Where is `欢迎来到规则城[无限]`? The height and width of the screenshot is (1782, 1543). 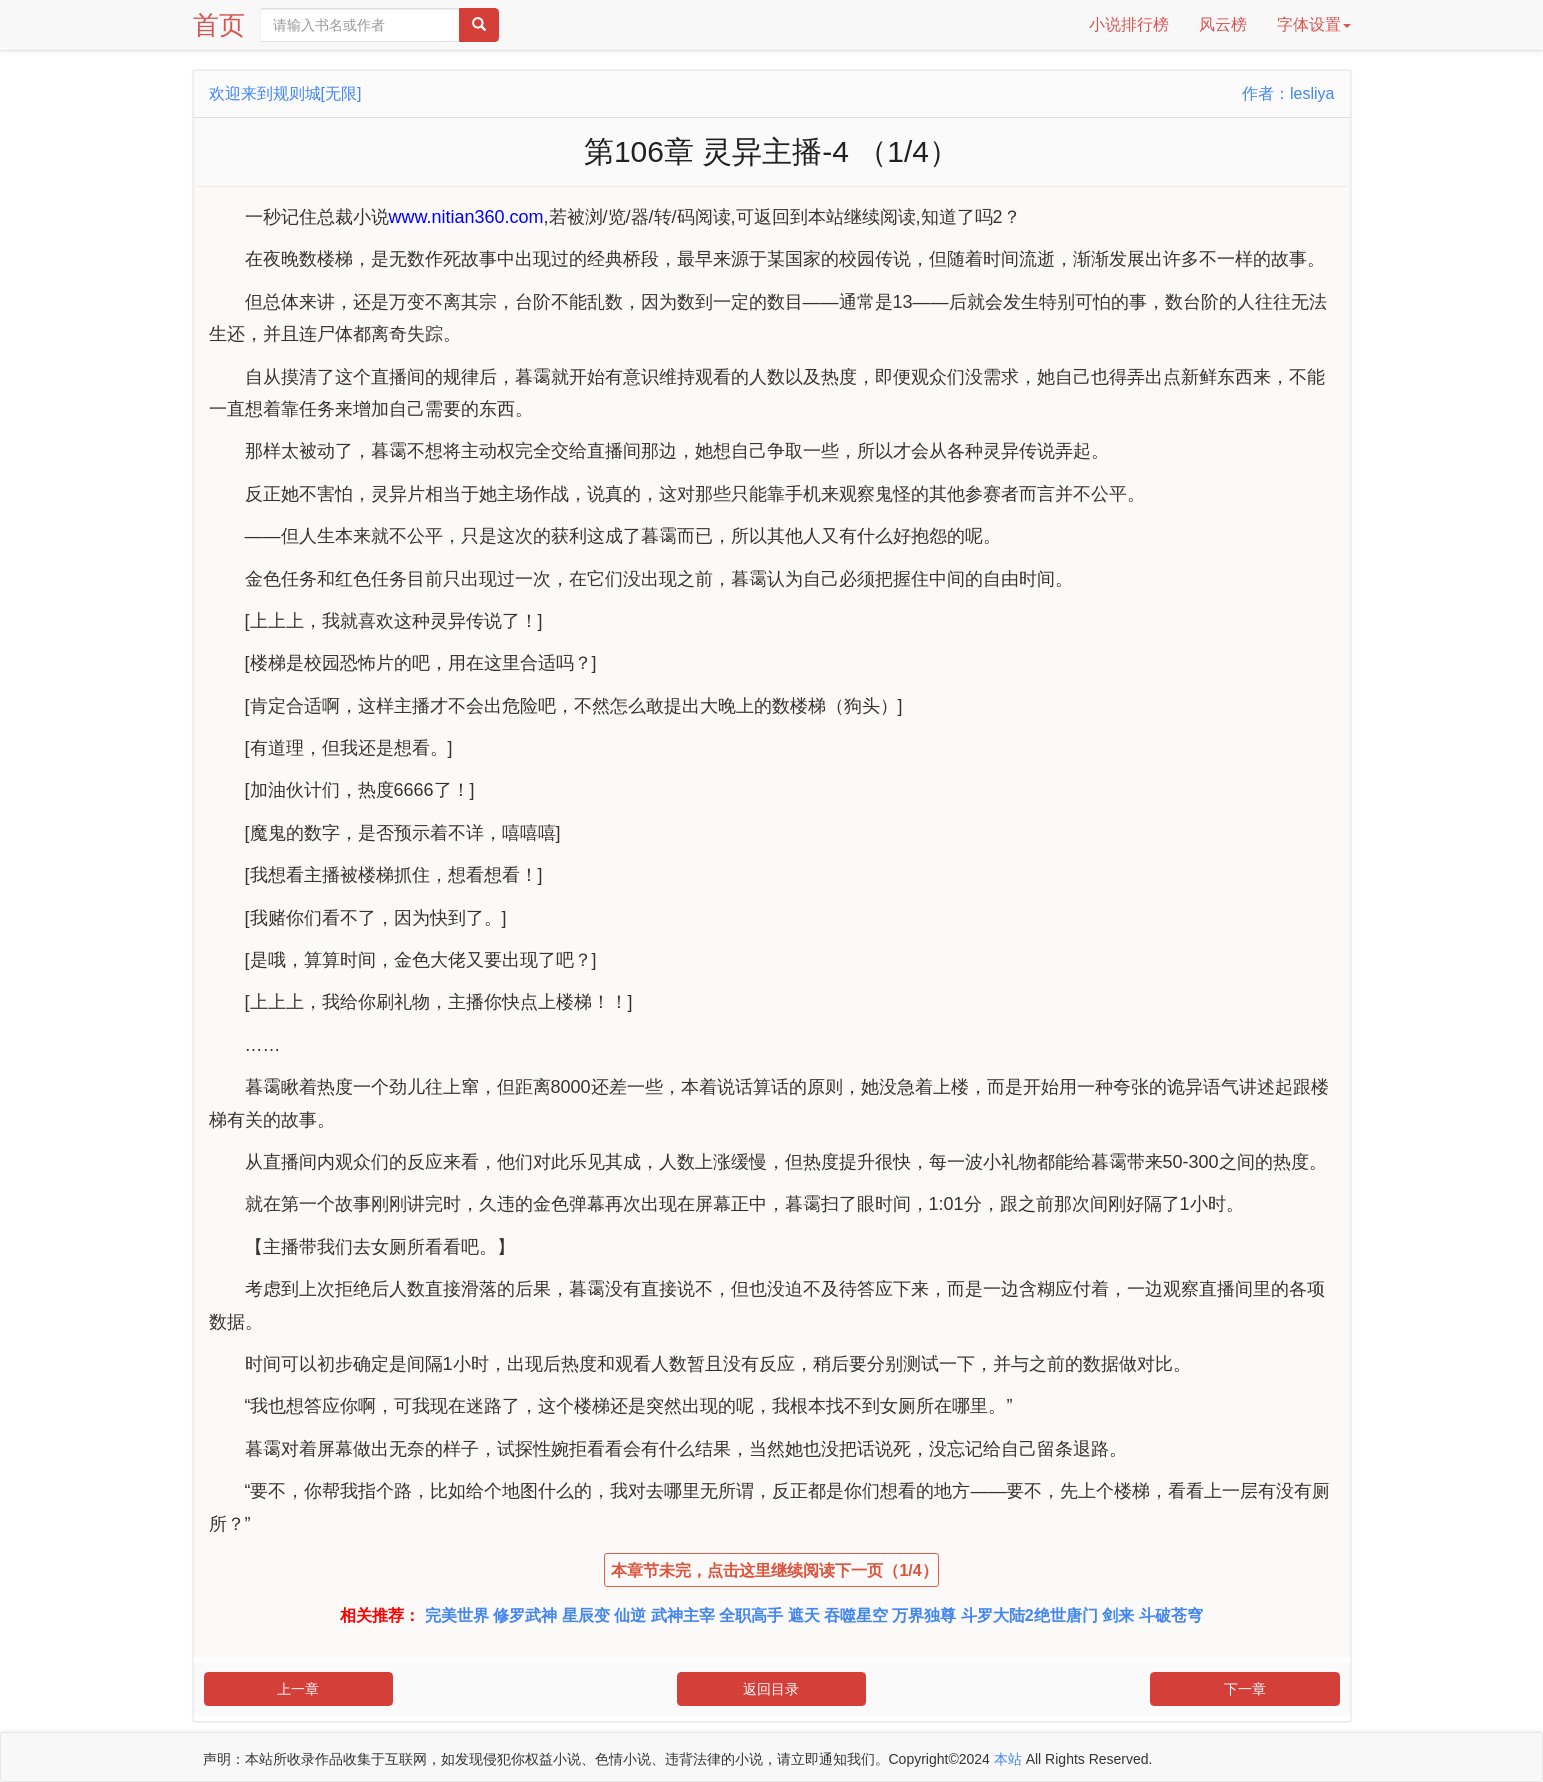
欢迎来到规则城[无限] is located at coordinates (285, 93).